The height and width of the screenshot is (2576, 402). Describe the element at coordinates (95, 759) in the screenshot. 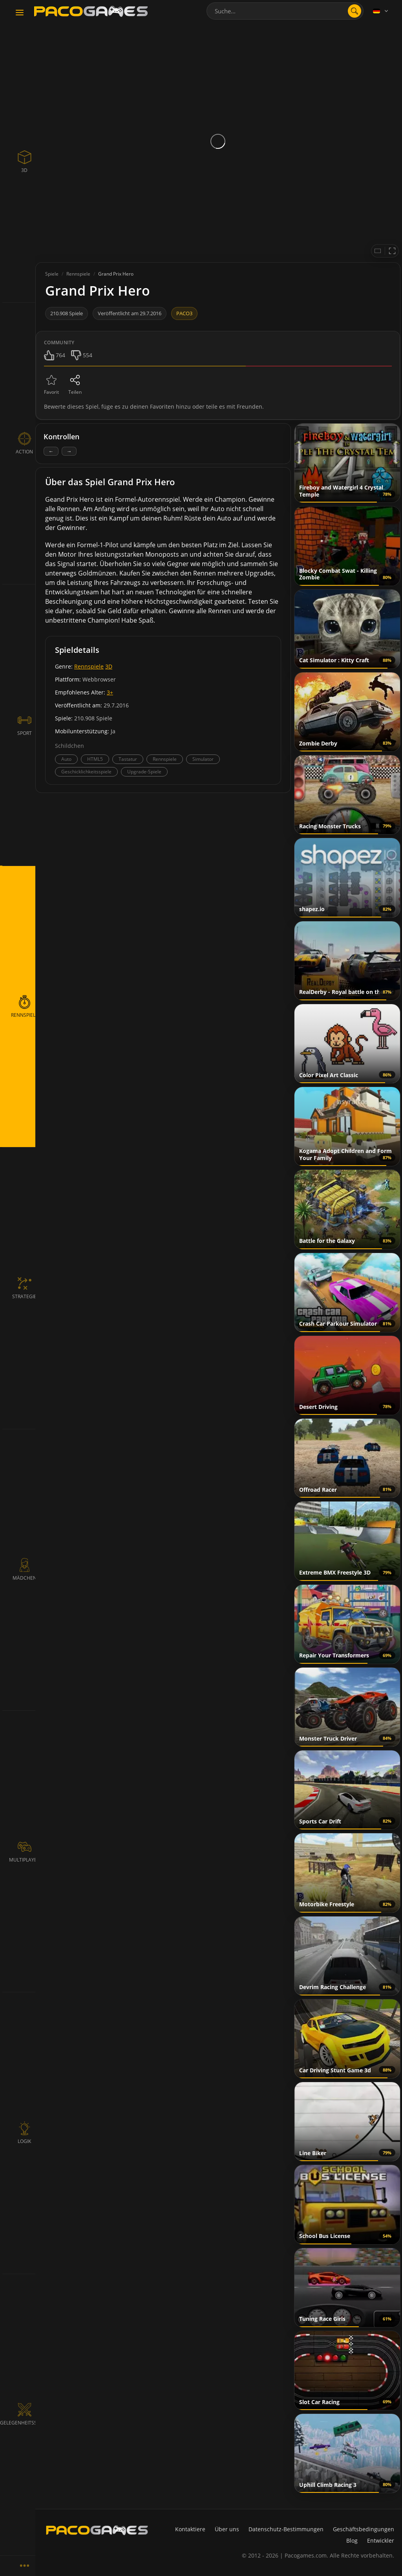

I see `HTML5` at that location.